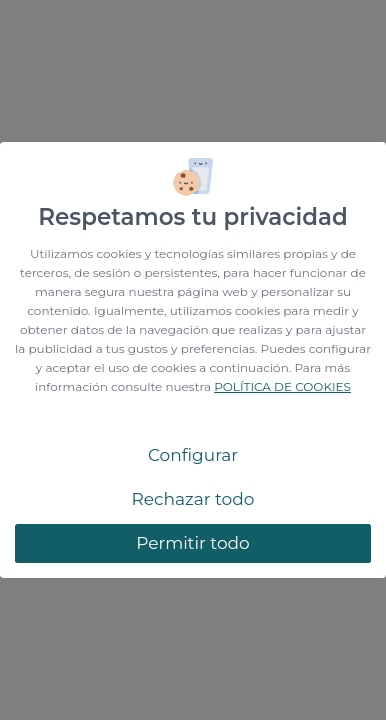 Image resolution: width=386 pixels, height=720 pixels. I want to click on Configurar, so click(193, 455).